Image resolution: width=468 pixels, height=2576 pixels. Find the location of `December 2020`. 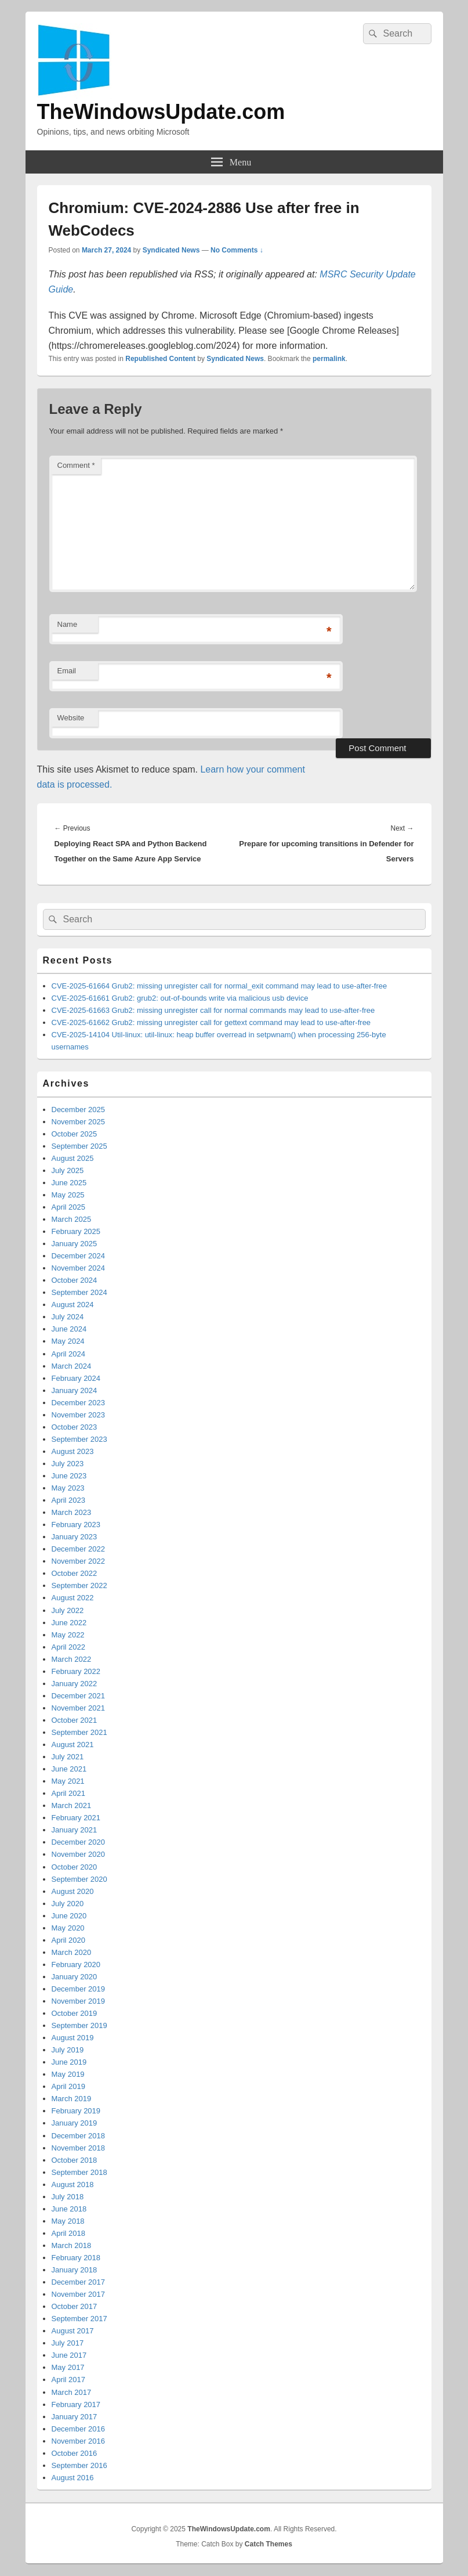

December 2020 is located at coordinates (79, 1842).